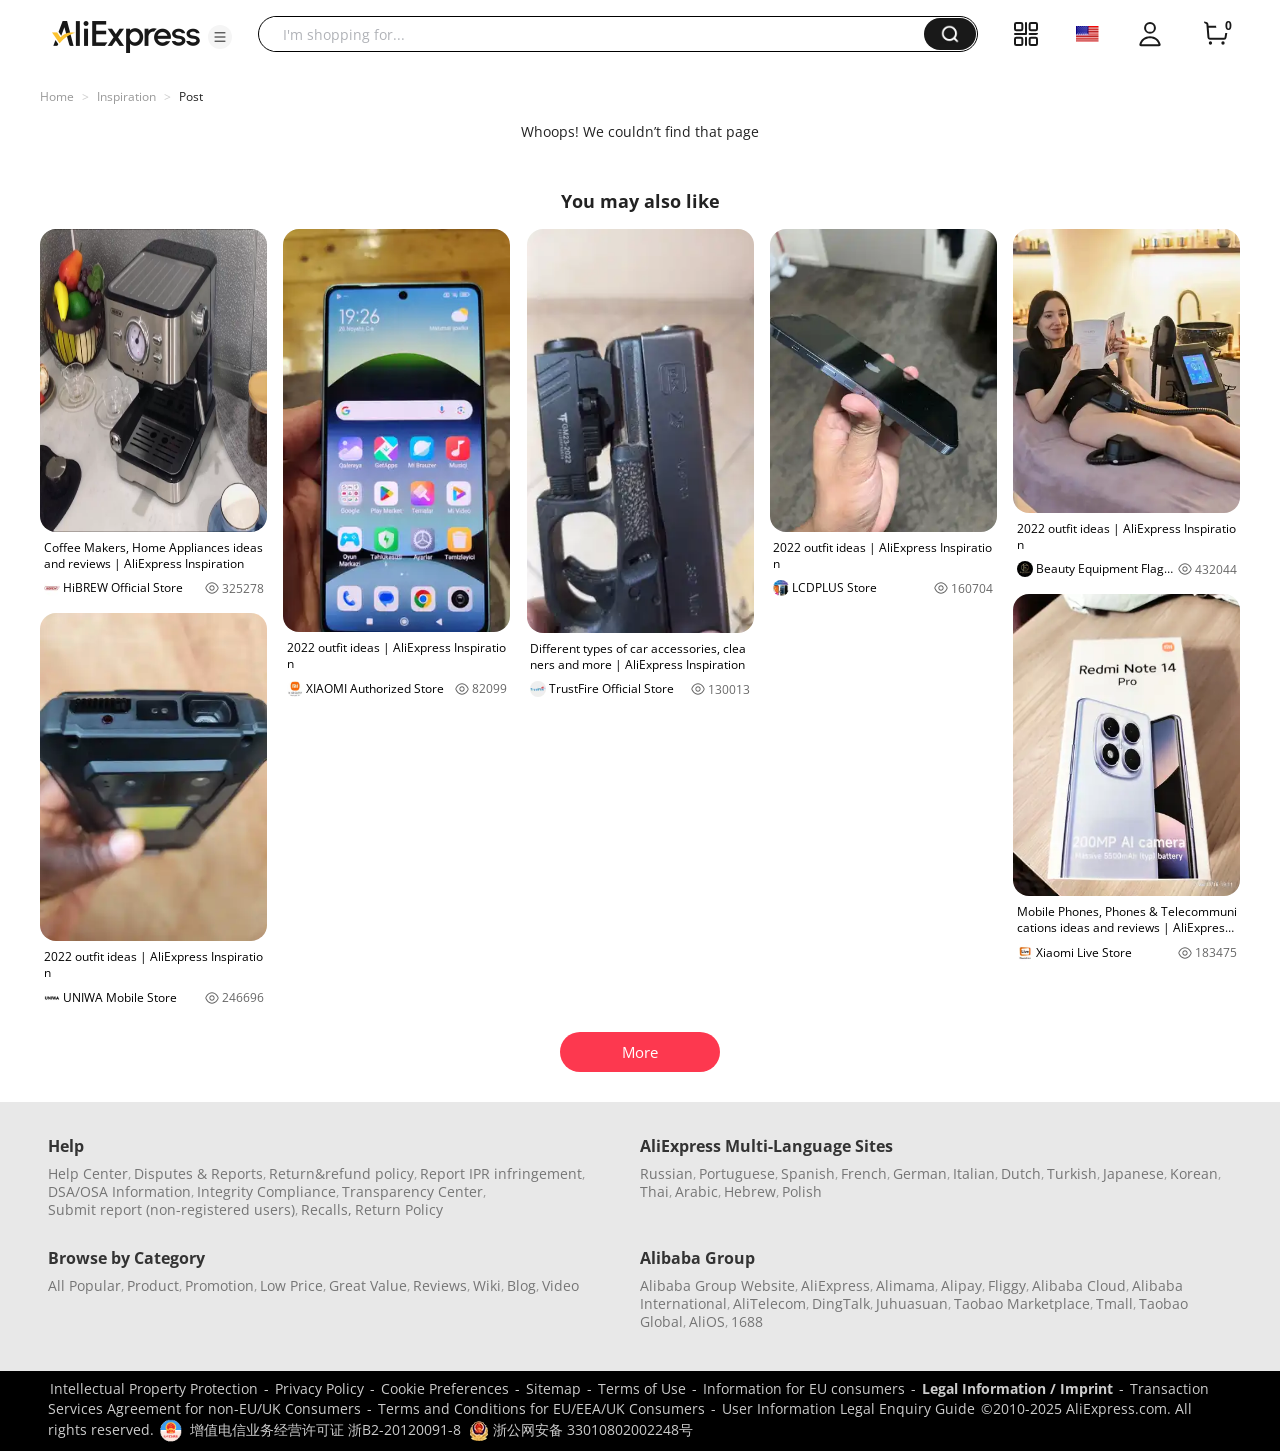 This screenshot has height=1451, width=1280. What do you see at coordinates (191, 96) in the screenshot?
I see `Post` at bounding box center [191, 96].